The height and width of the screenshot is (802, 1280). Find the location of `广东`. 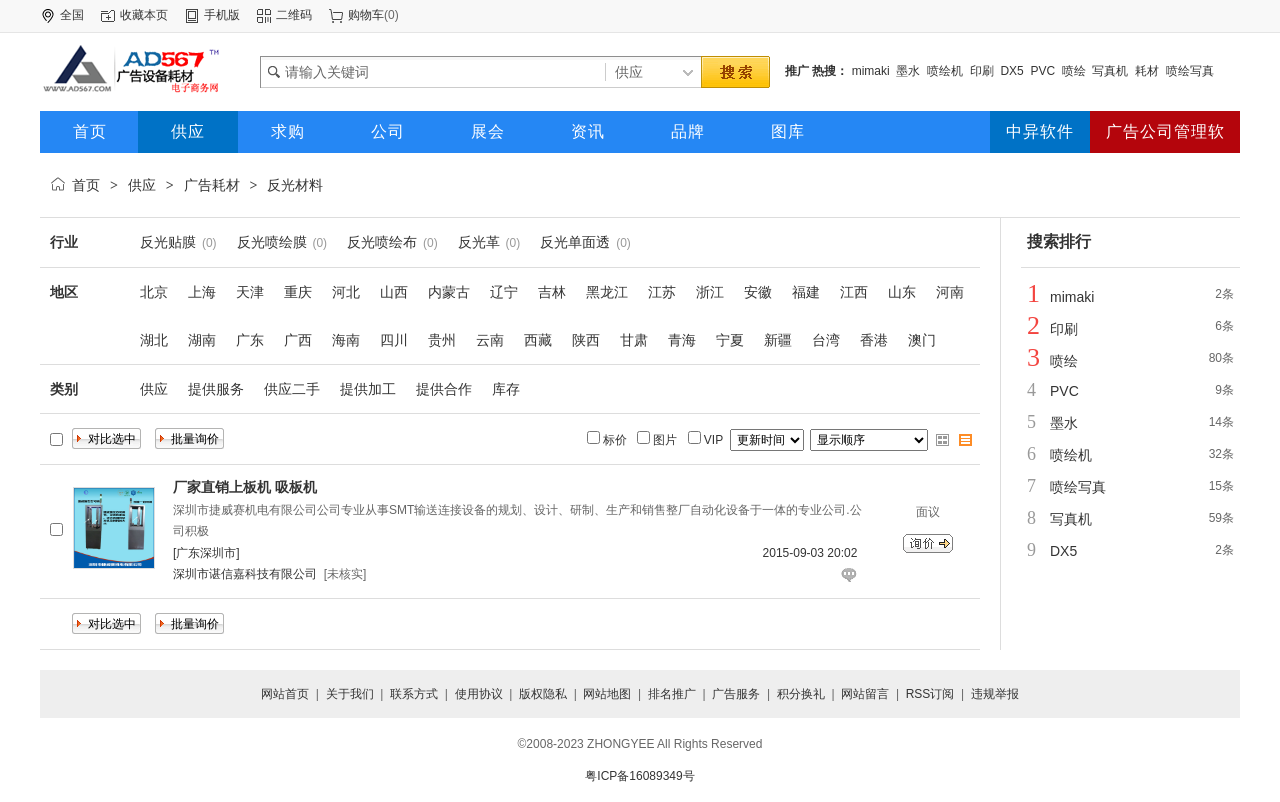

广东 is located at coordinates (250, 340).